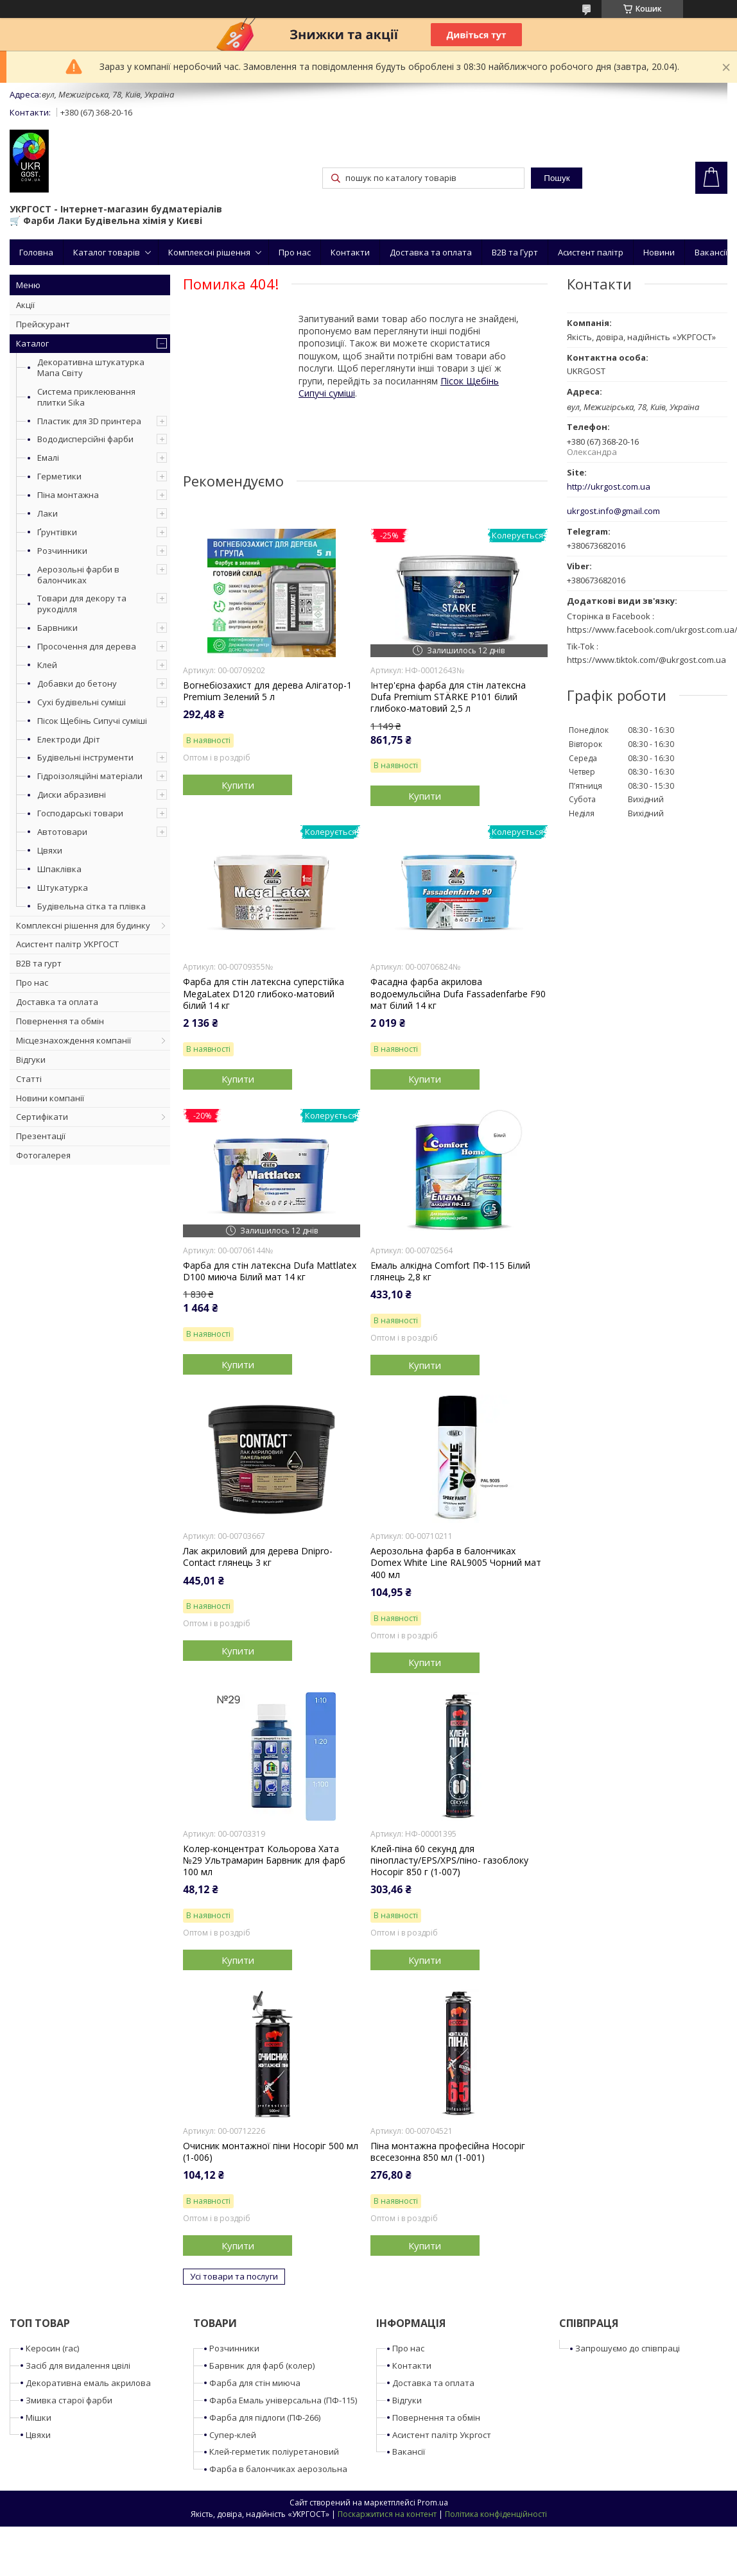 The image size is (737, 2576). Describe the element at coordinates (283, 2400) in the screenshot. I see `Фарба Емаль універсальна (ПФ-115)` at that location.